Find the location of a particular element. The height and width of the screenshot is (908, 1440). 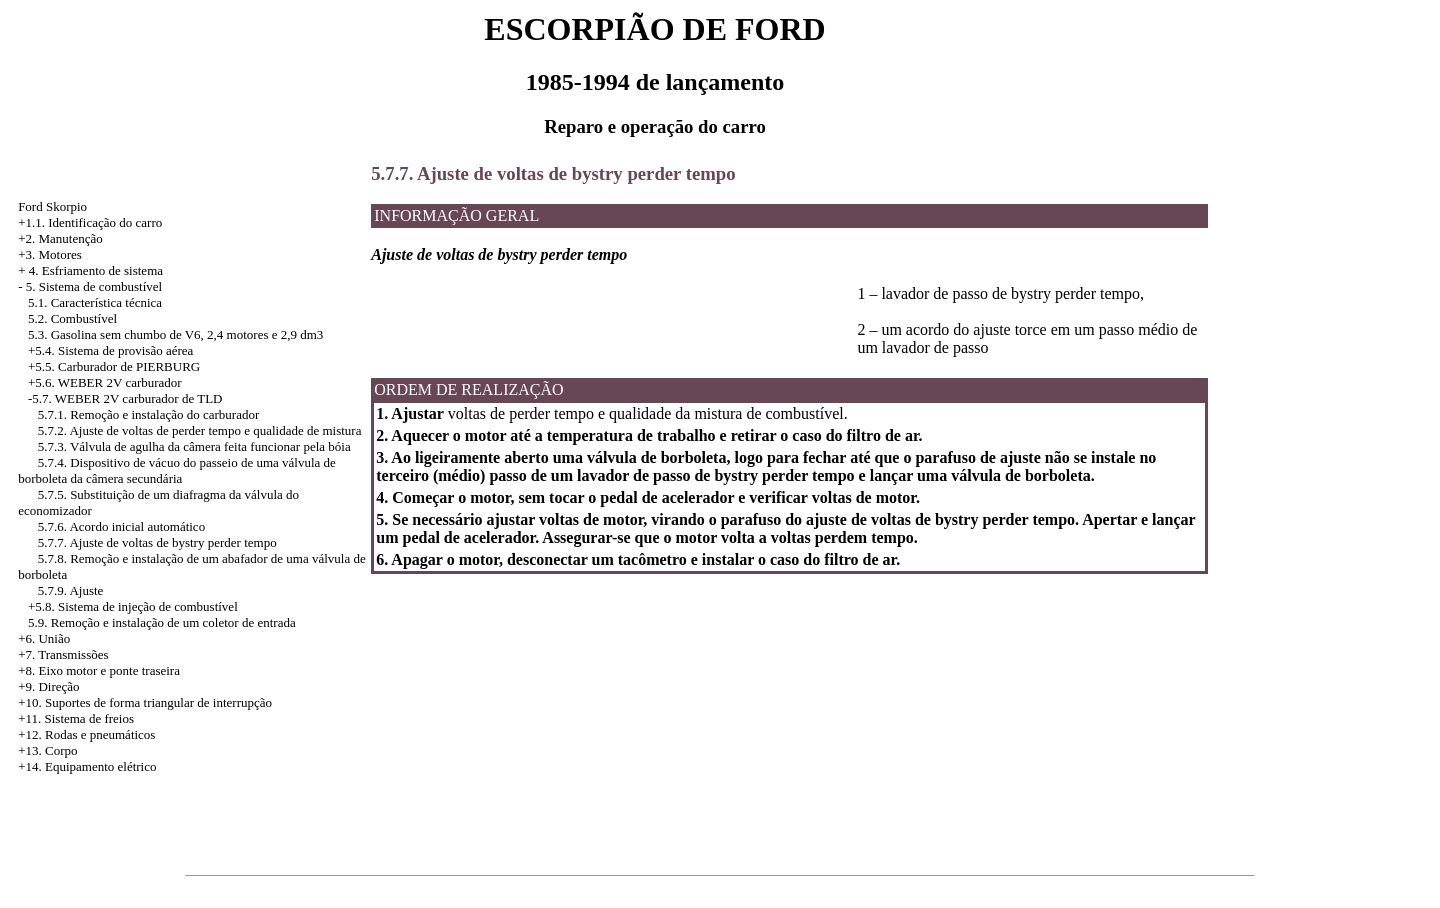

+11. Sistema de freios is located at coordinates (76, 718).